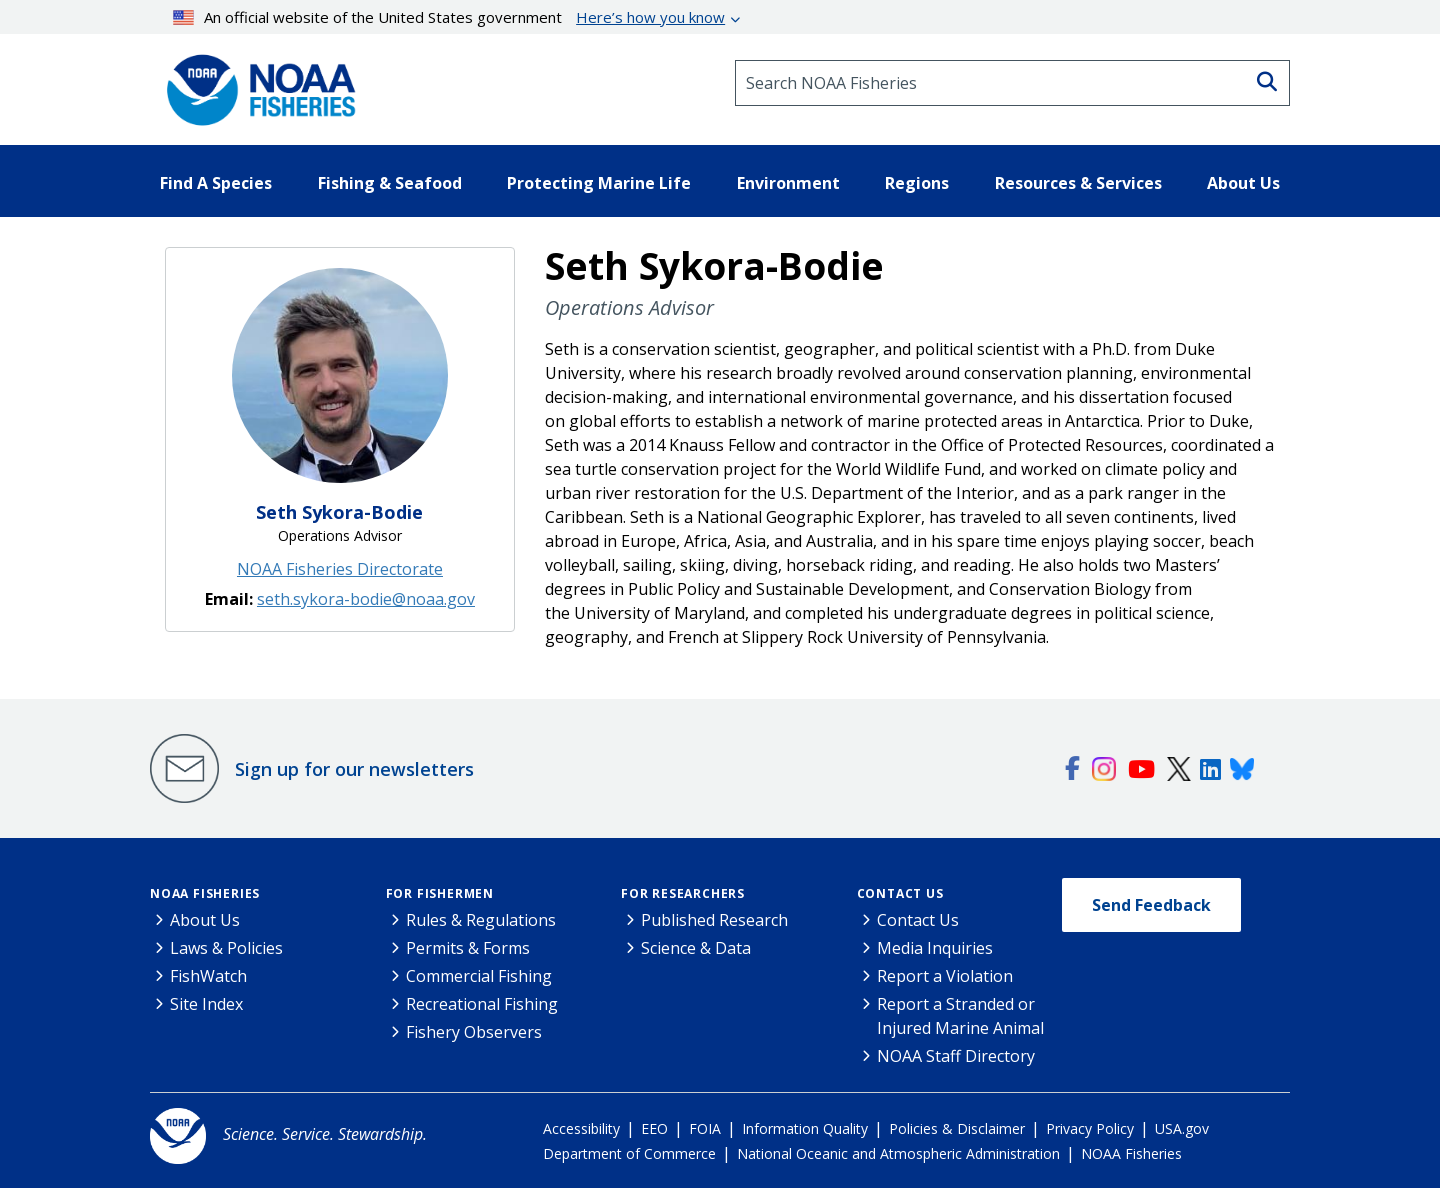 The height and width of the screenshot is (1188, 1440). Describe the element at coordinates (935, 948) in the screenshot. I see `Media Inquiries` at that location.